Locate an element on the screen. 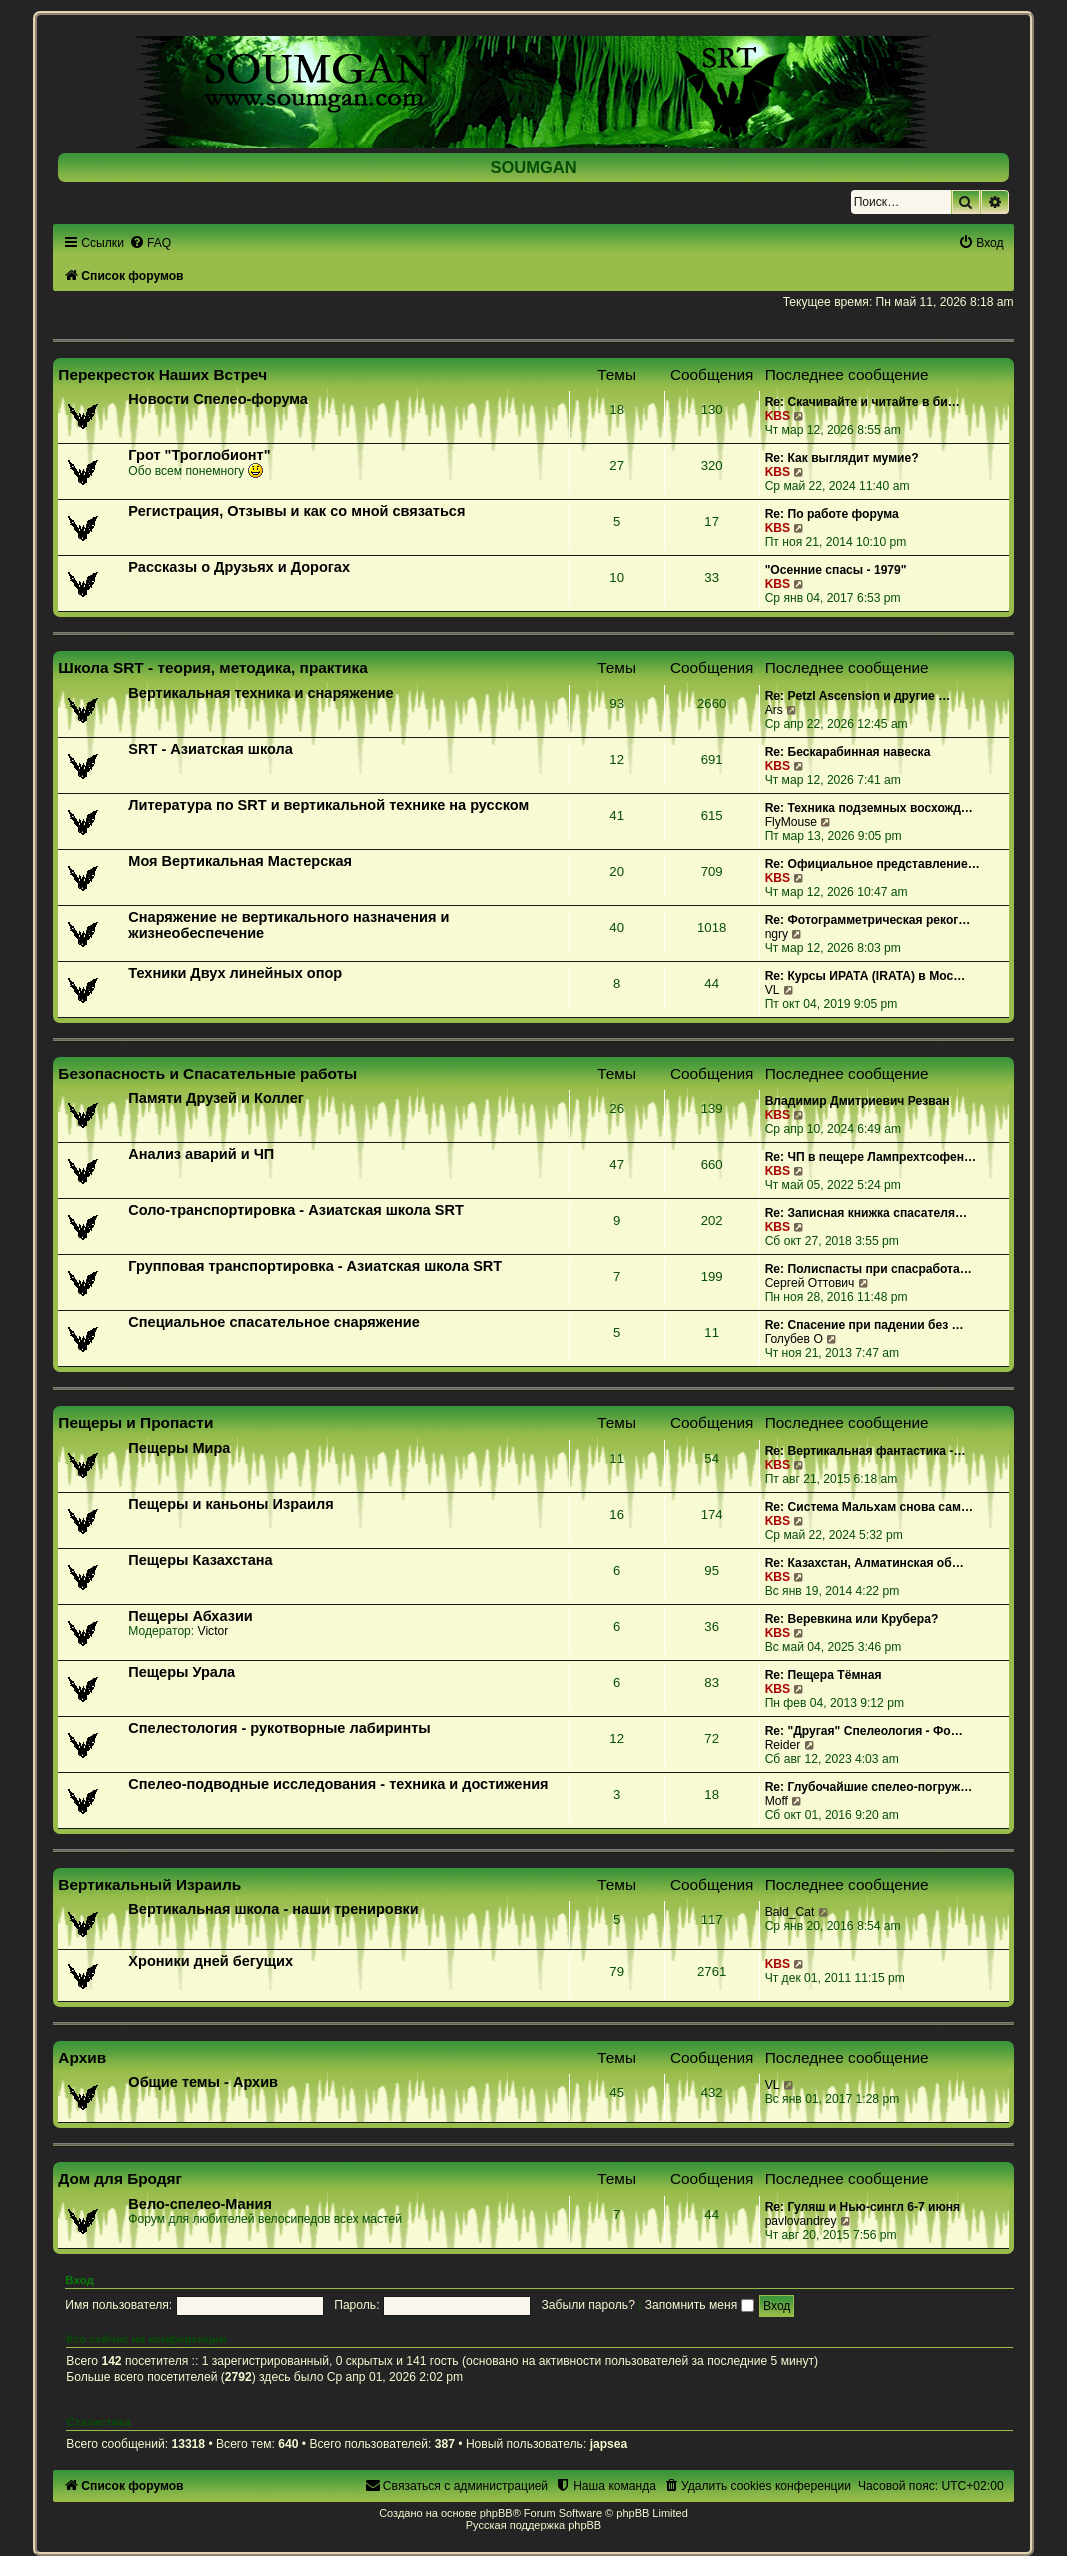 This screenshot has width=1067, height=2556. Архив is located at coordinates (82, 2057).